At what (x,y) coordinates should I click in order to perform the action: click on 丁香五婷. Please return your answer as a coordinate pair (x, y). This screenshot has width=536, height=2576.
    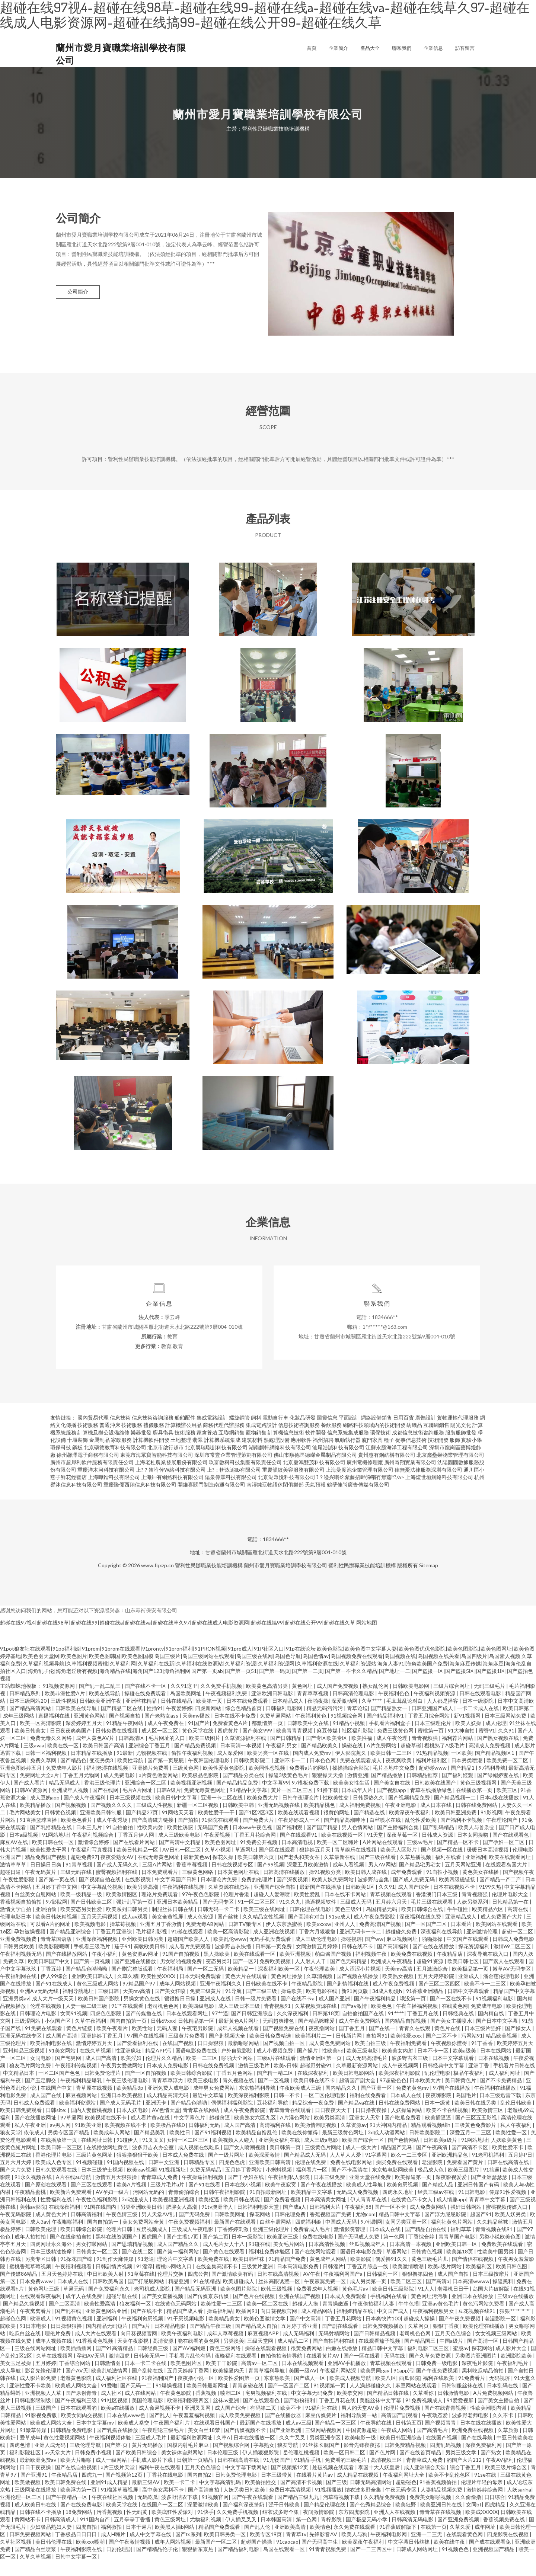
    Looking at the image, I should click on (52, 1984).